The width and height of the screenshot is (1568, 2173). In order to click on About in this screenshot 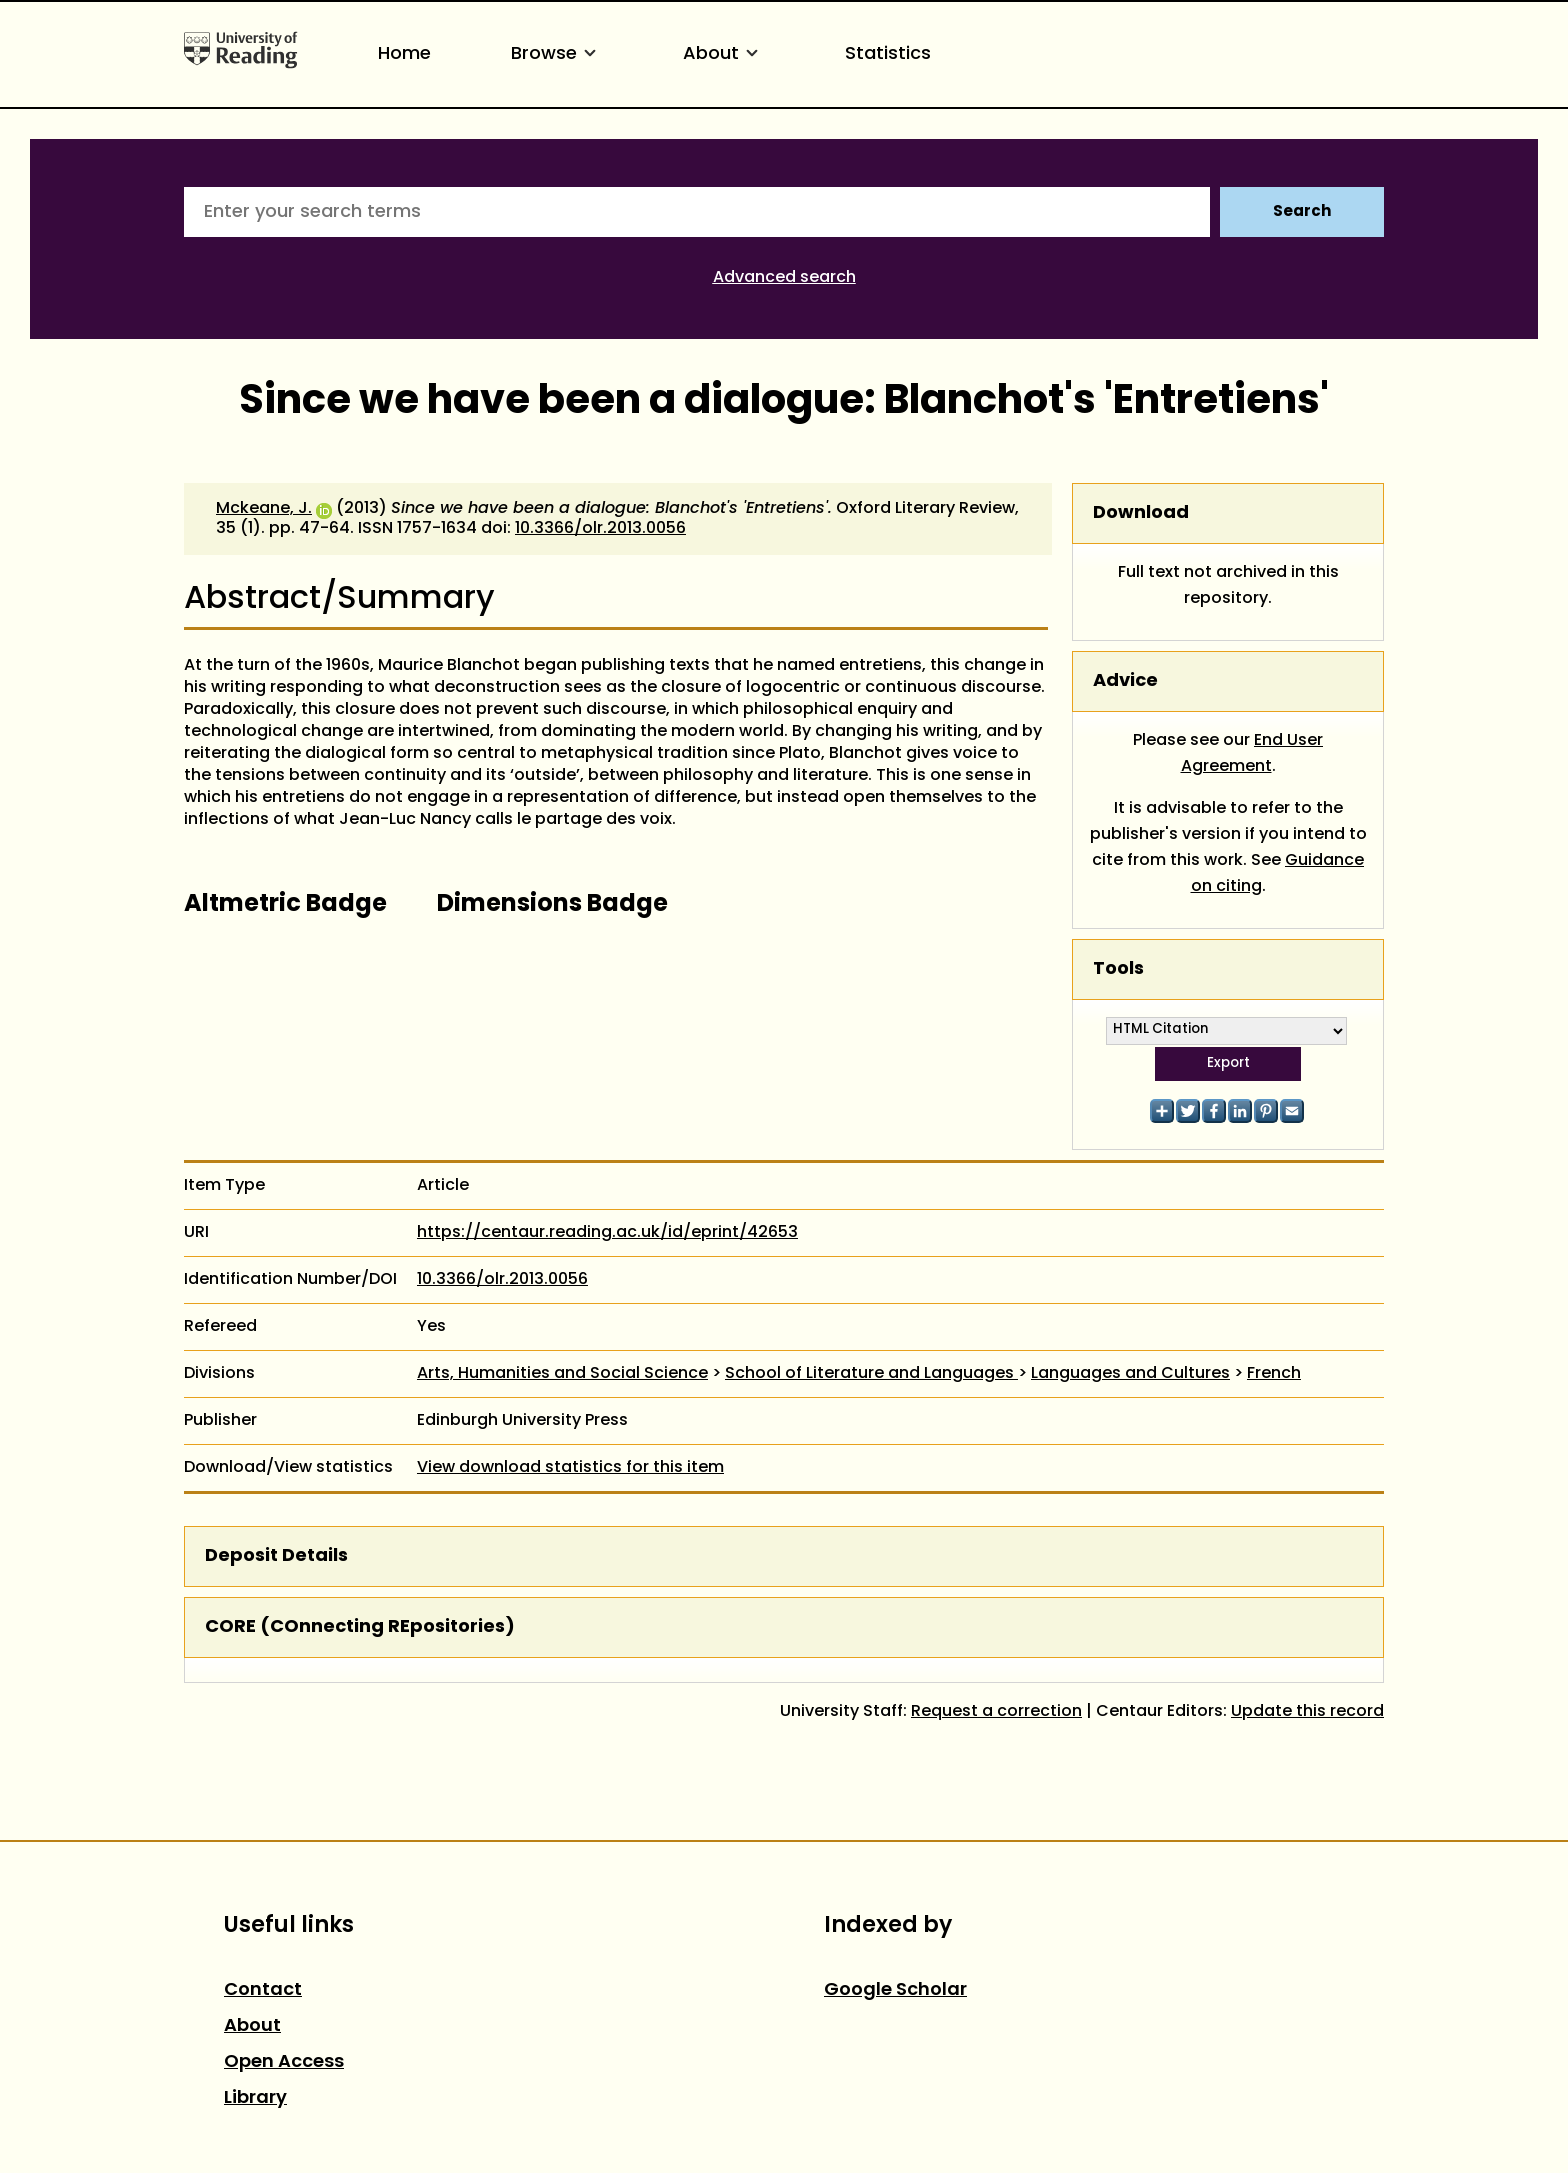, I will do `click(724, 54)`.